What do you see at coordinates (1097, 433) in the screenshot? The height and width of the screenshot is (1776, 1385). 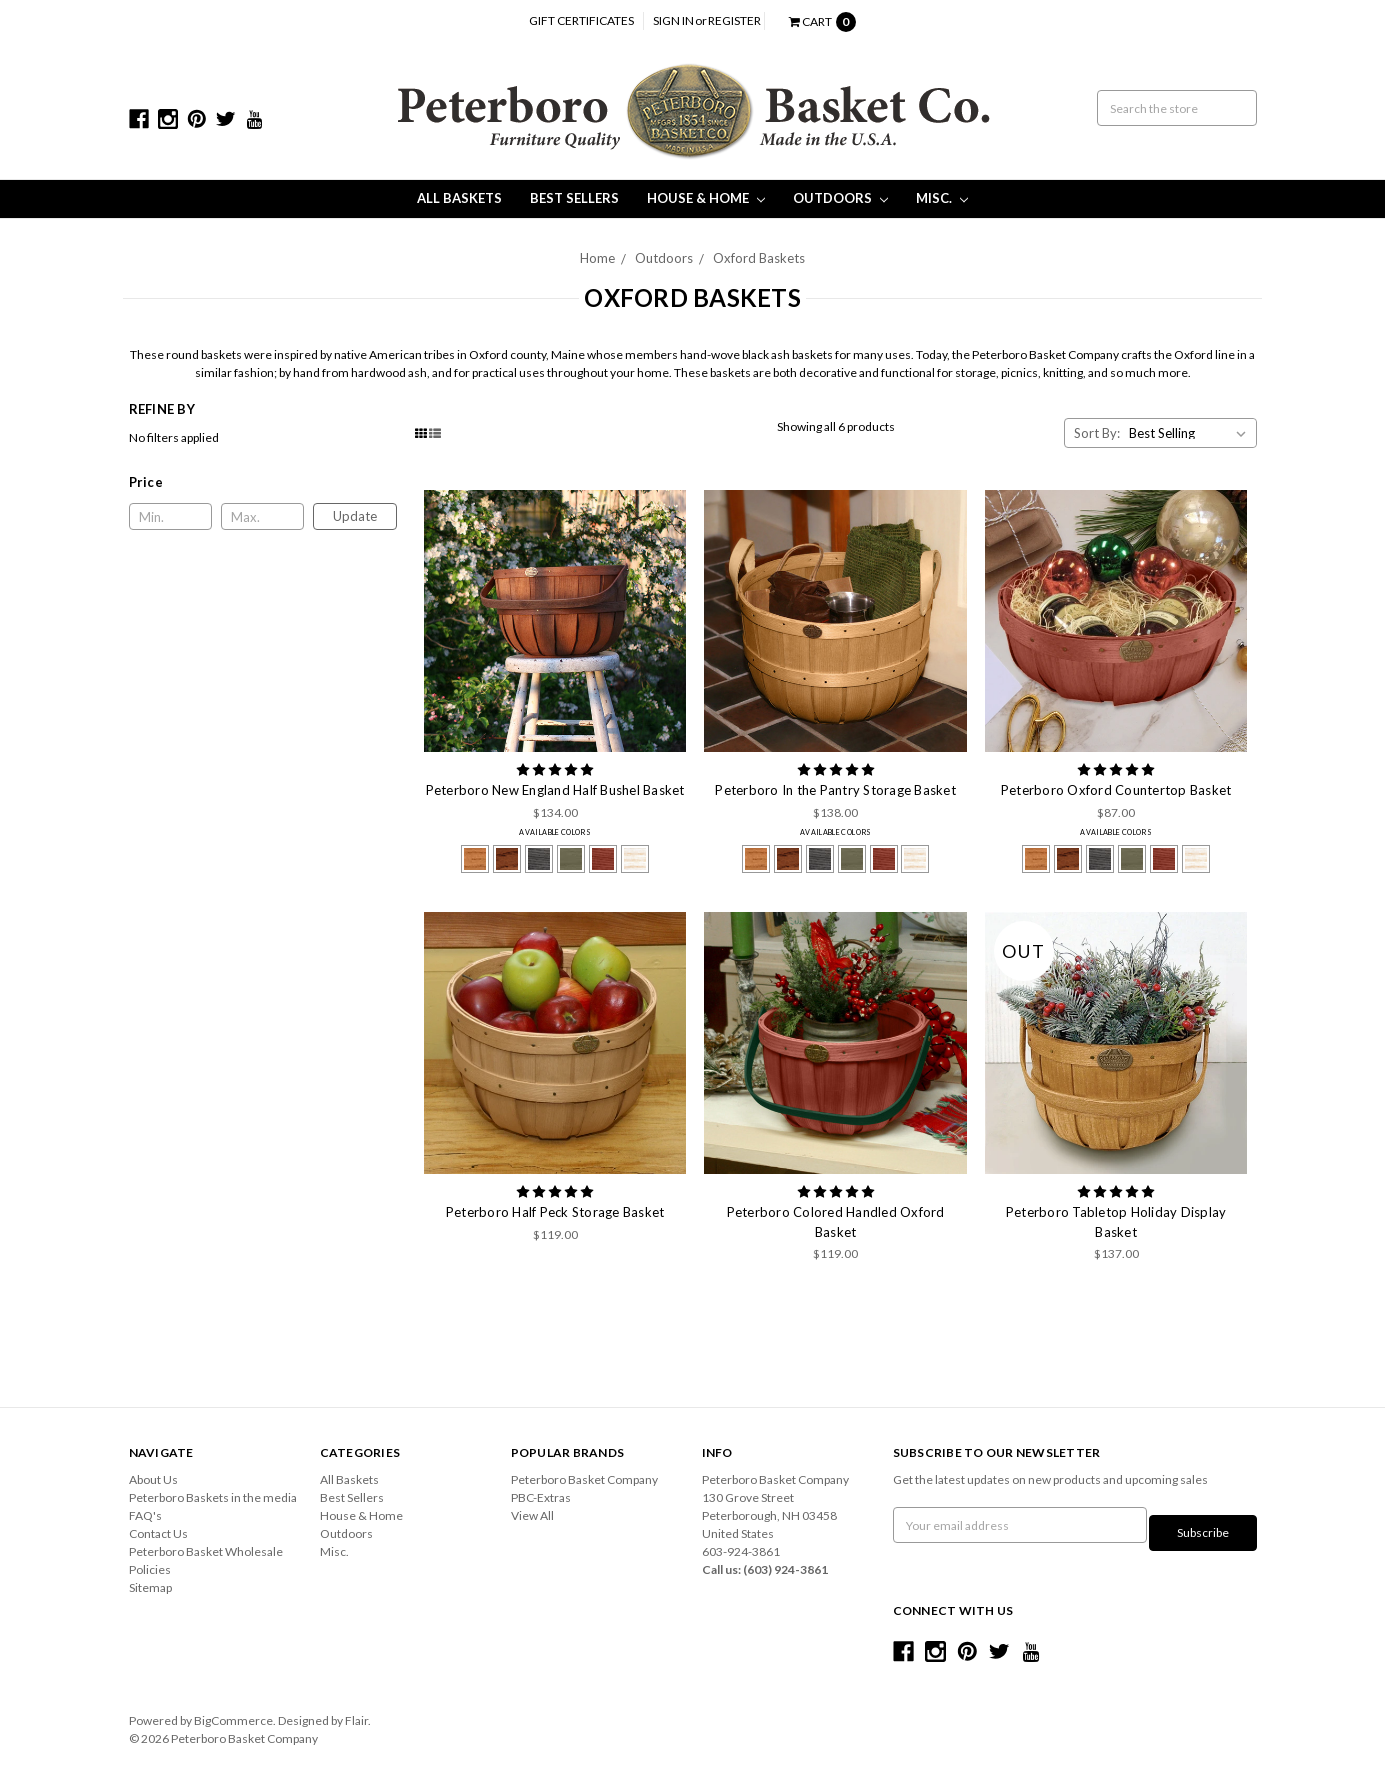 I see `Sort By:` at bounding box center [1097, 433].